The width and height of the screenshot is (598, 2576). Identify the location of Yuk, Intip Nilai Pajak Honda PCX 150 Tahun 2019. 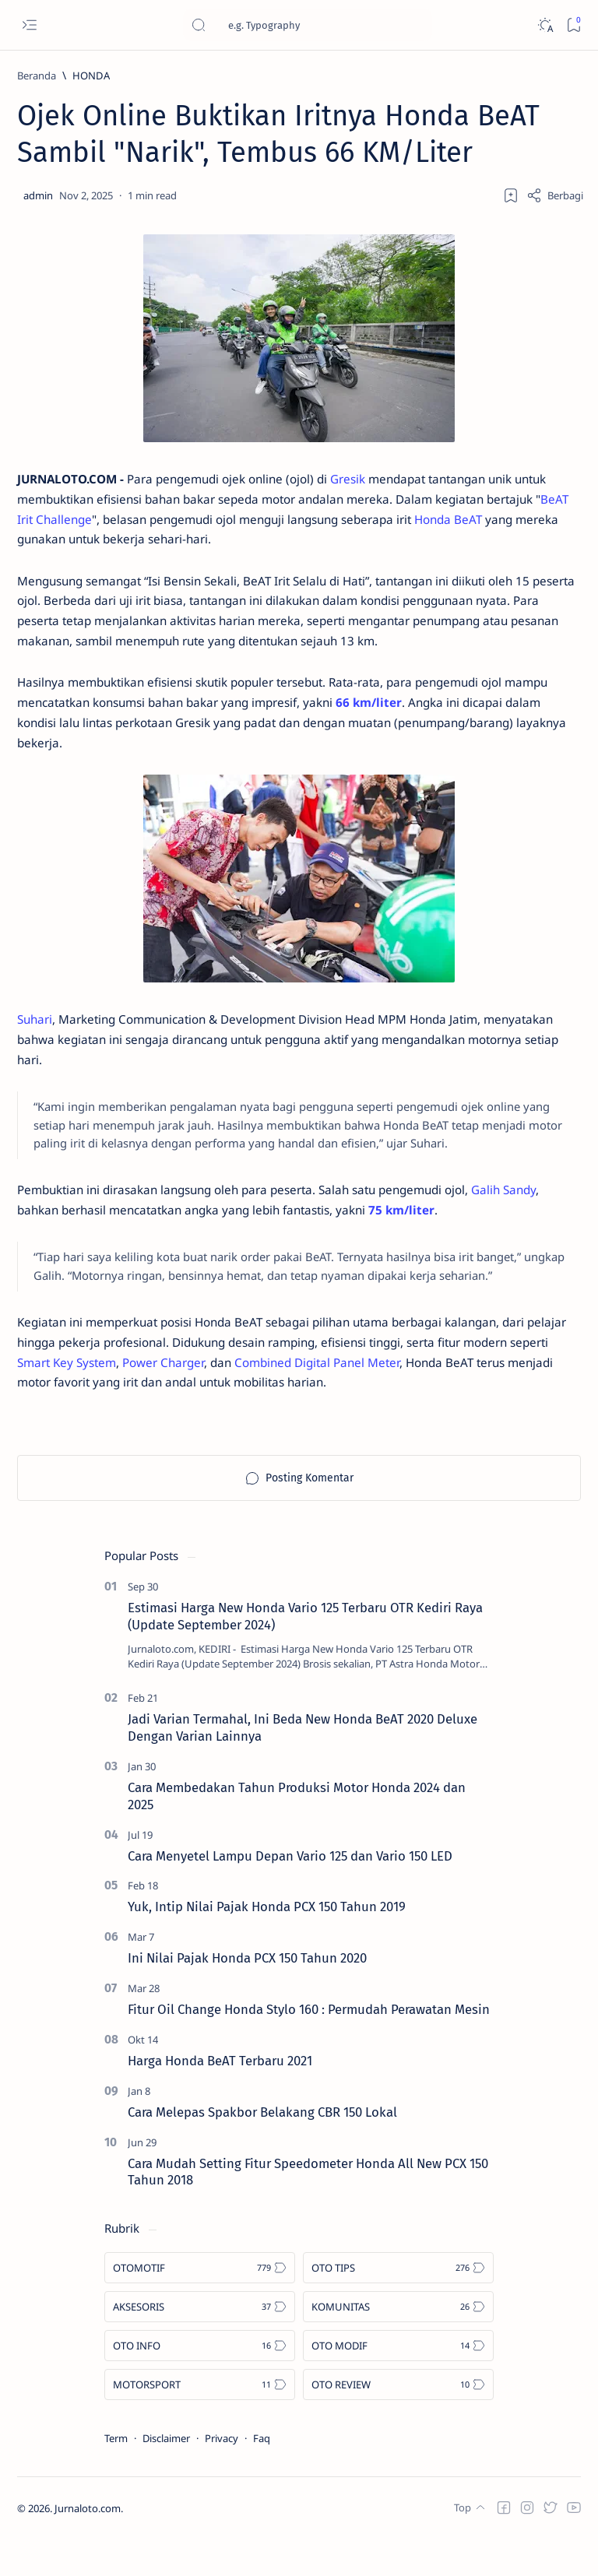
(267, 1944).